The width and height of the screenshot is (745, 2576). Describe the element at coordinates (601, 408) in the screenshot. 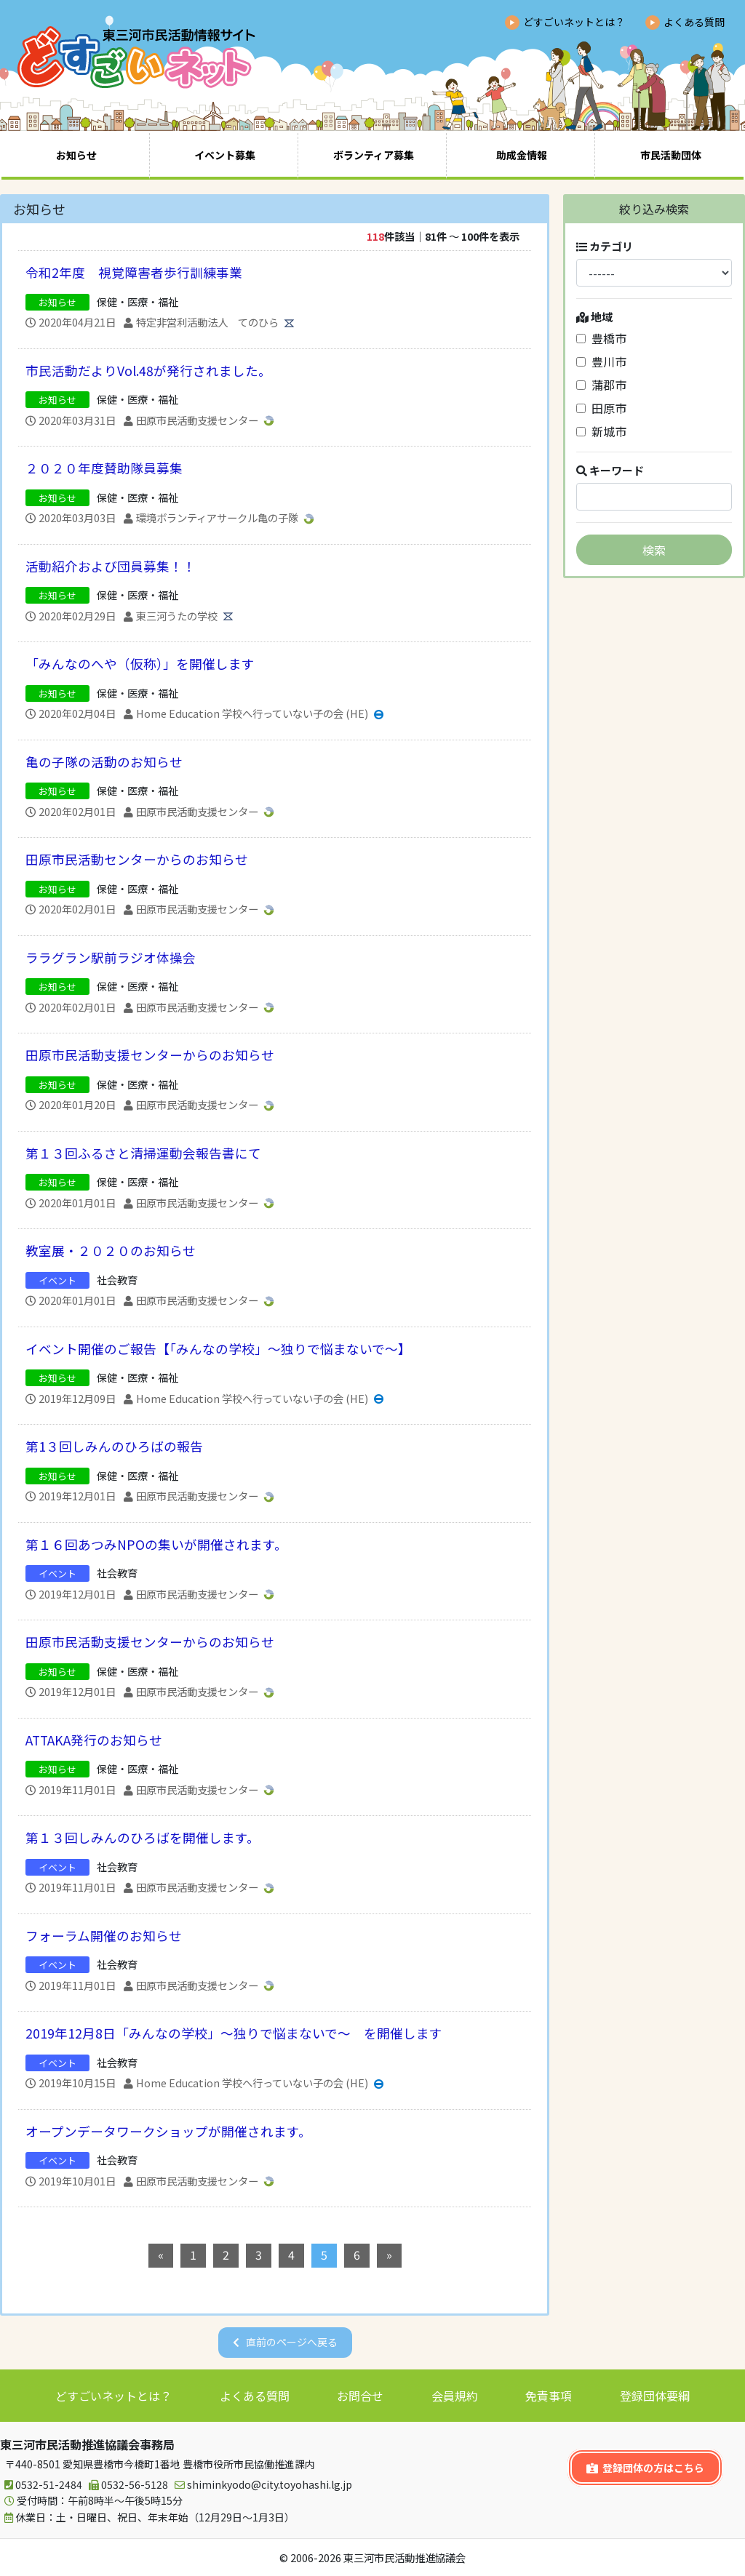

I see `田原市` at that location.